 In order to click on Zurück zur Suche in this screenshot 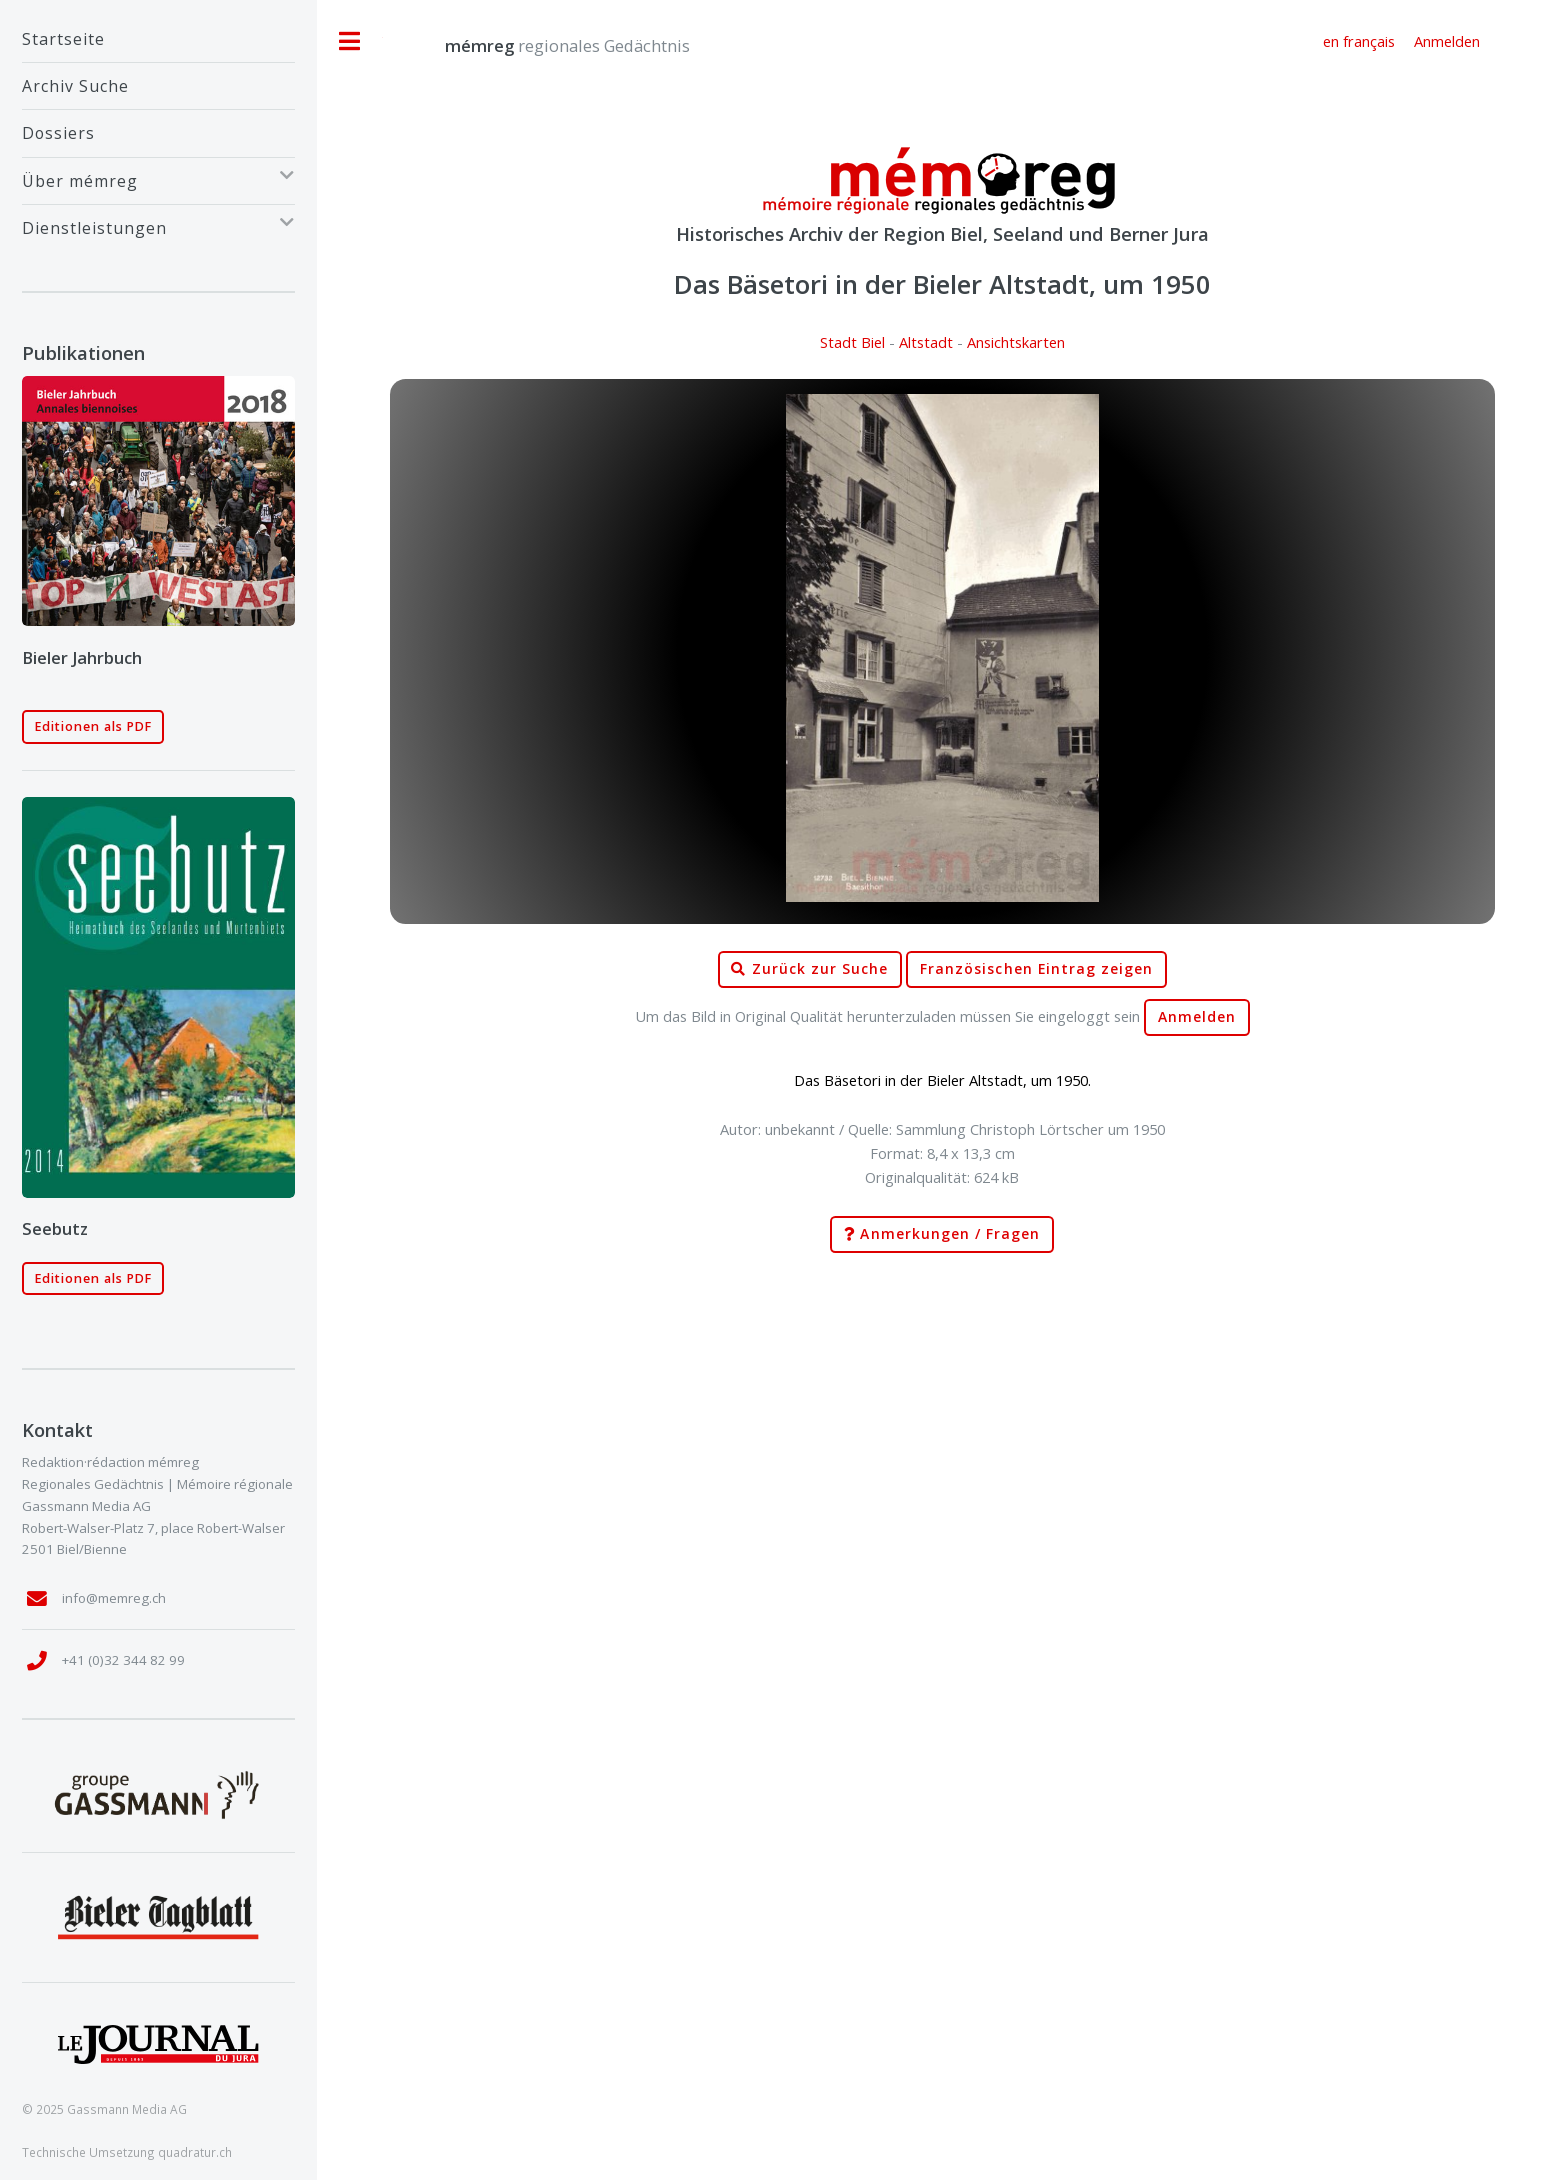, I will do `click(809, 969)`.